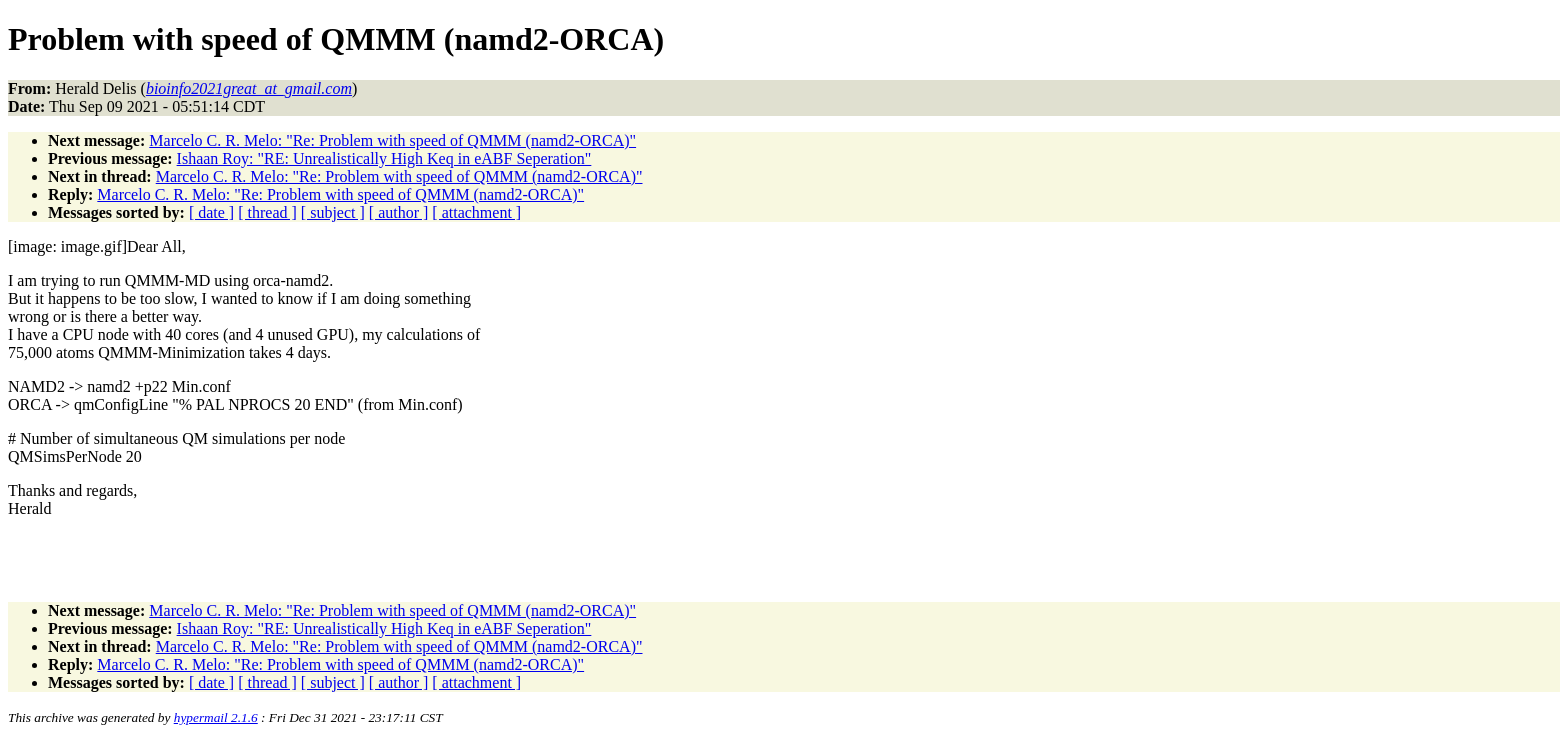 The image size is (1568, 742). Describe the element at coordinates (399, 212) in the screenshot. I see `[ author ]` at that location.